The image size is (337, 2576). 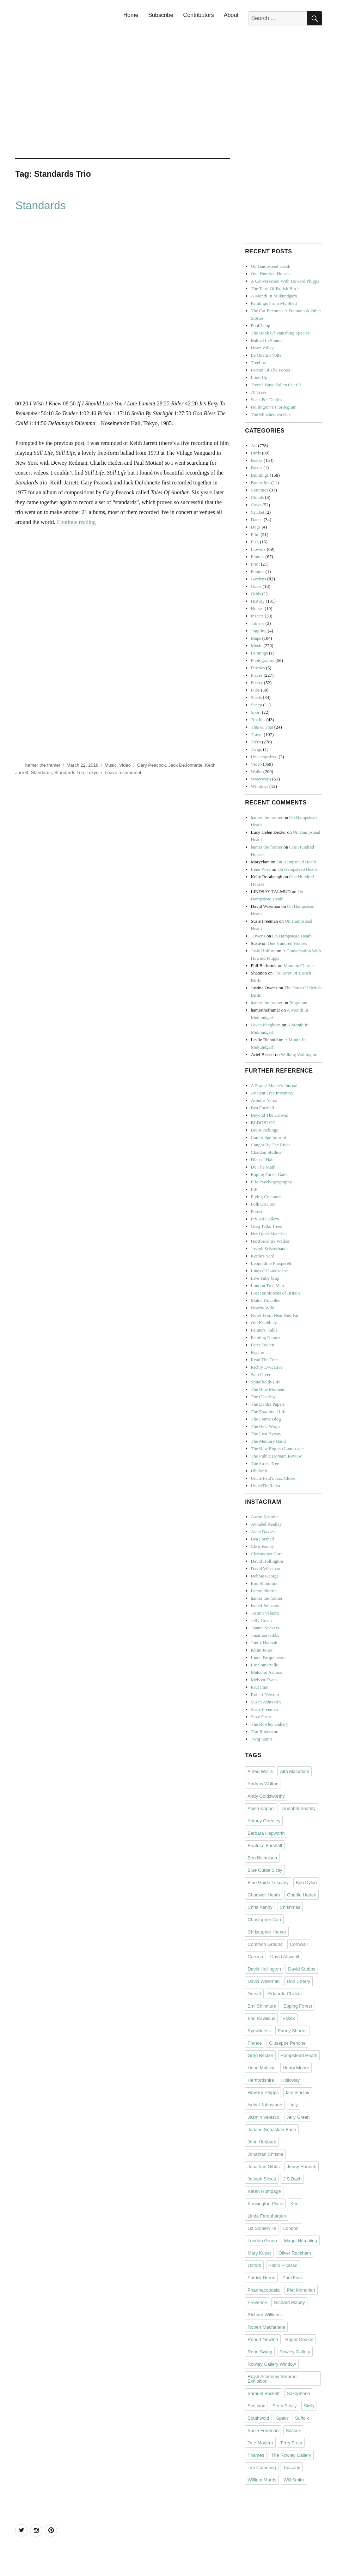 I want to click on Frames, so click(x=257, y=556).